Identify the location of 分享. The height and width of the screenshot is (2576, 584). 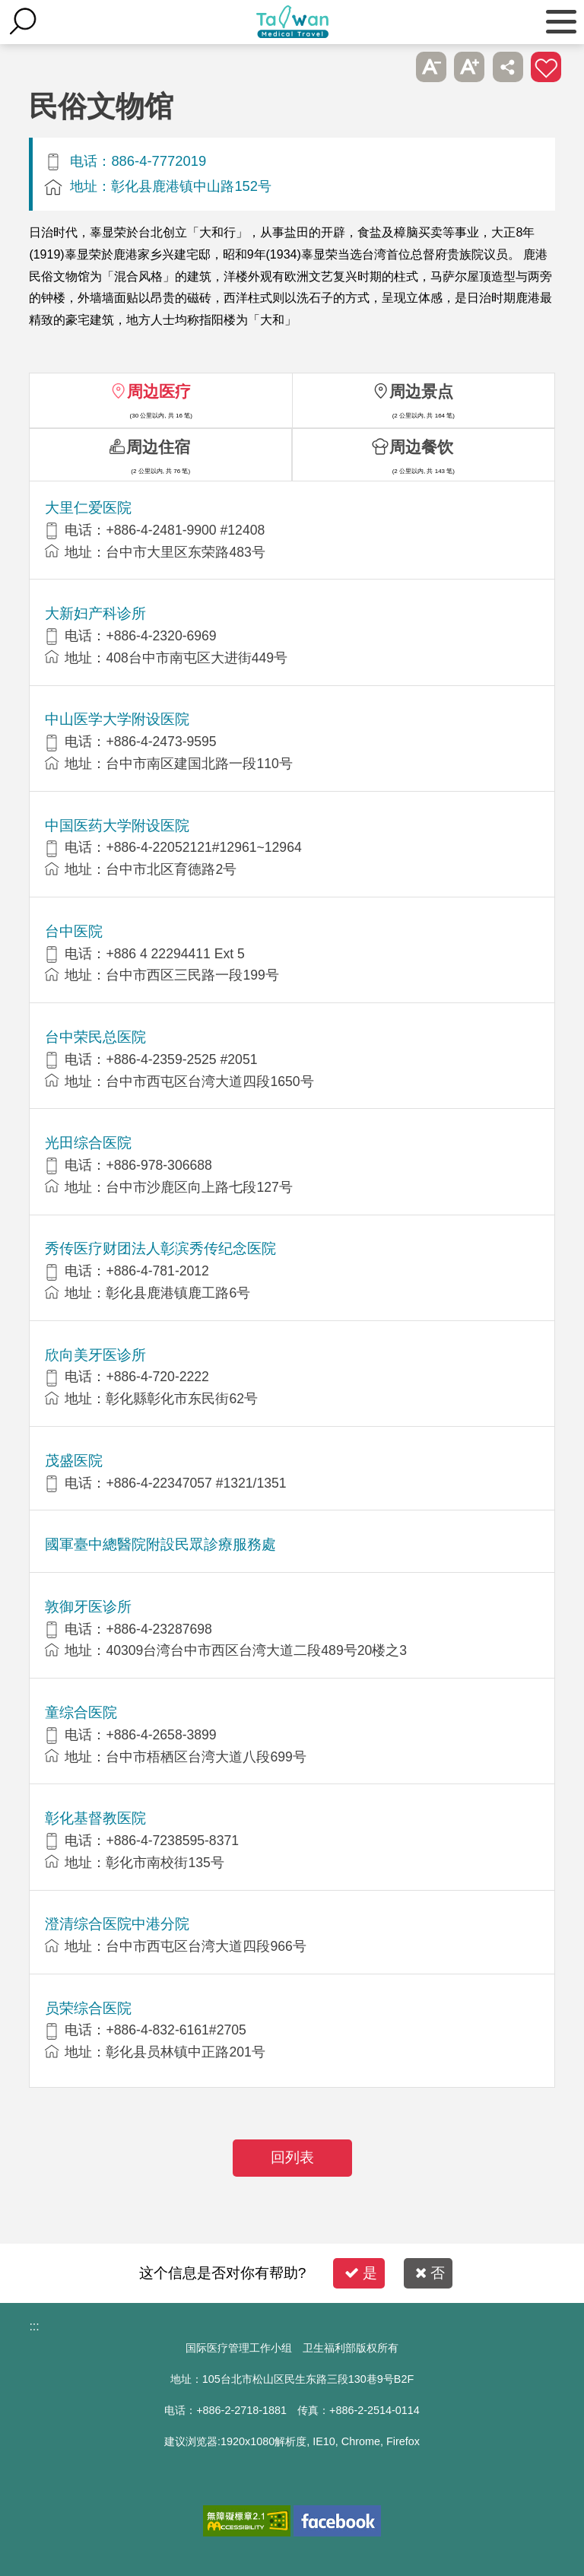
(508, 67).